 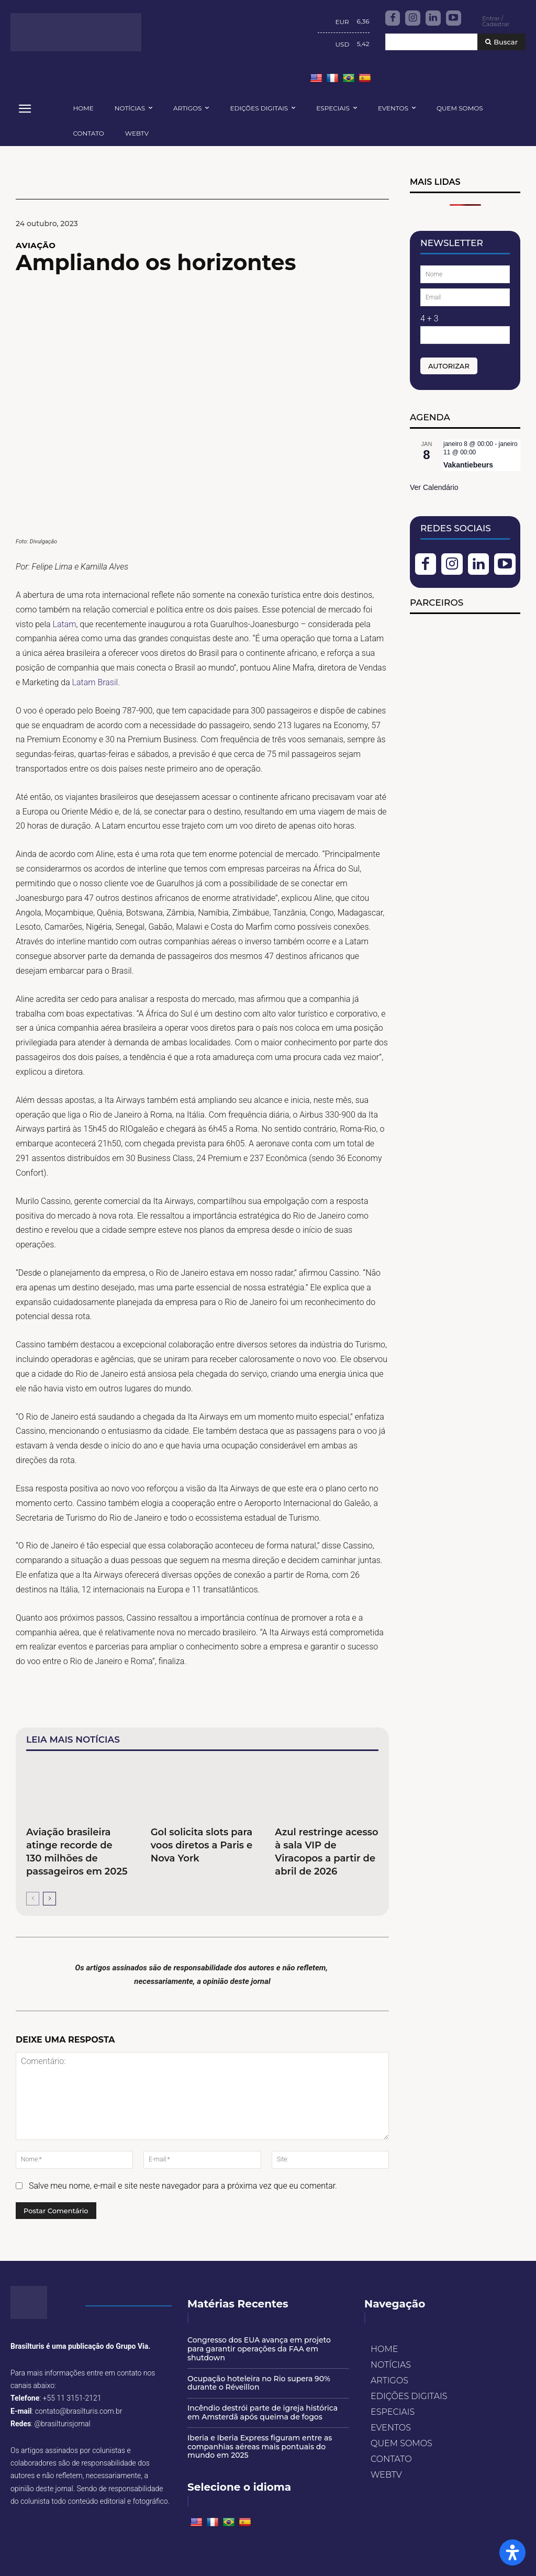 I want to click on [prev-page], so click(x=32, y=1898).